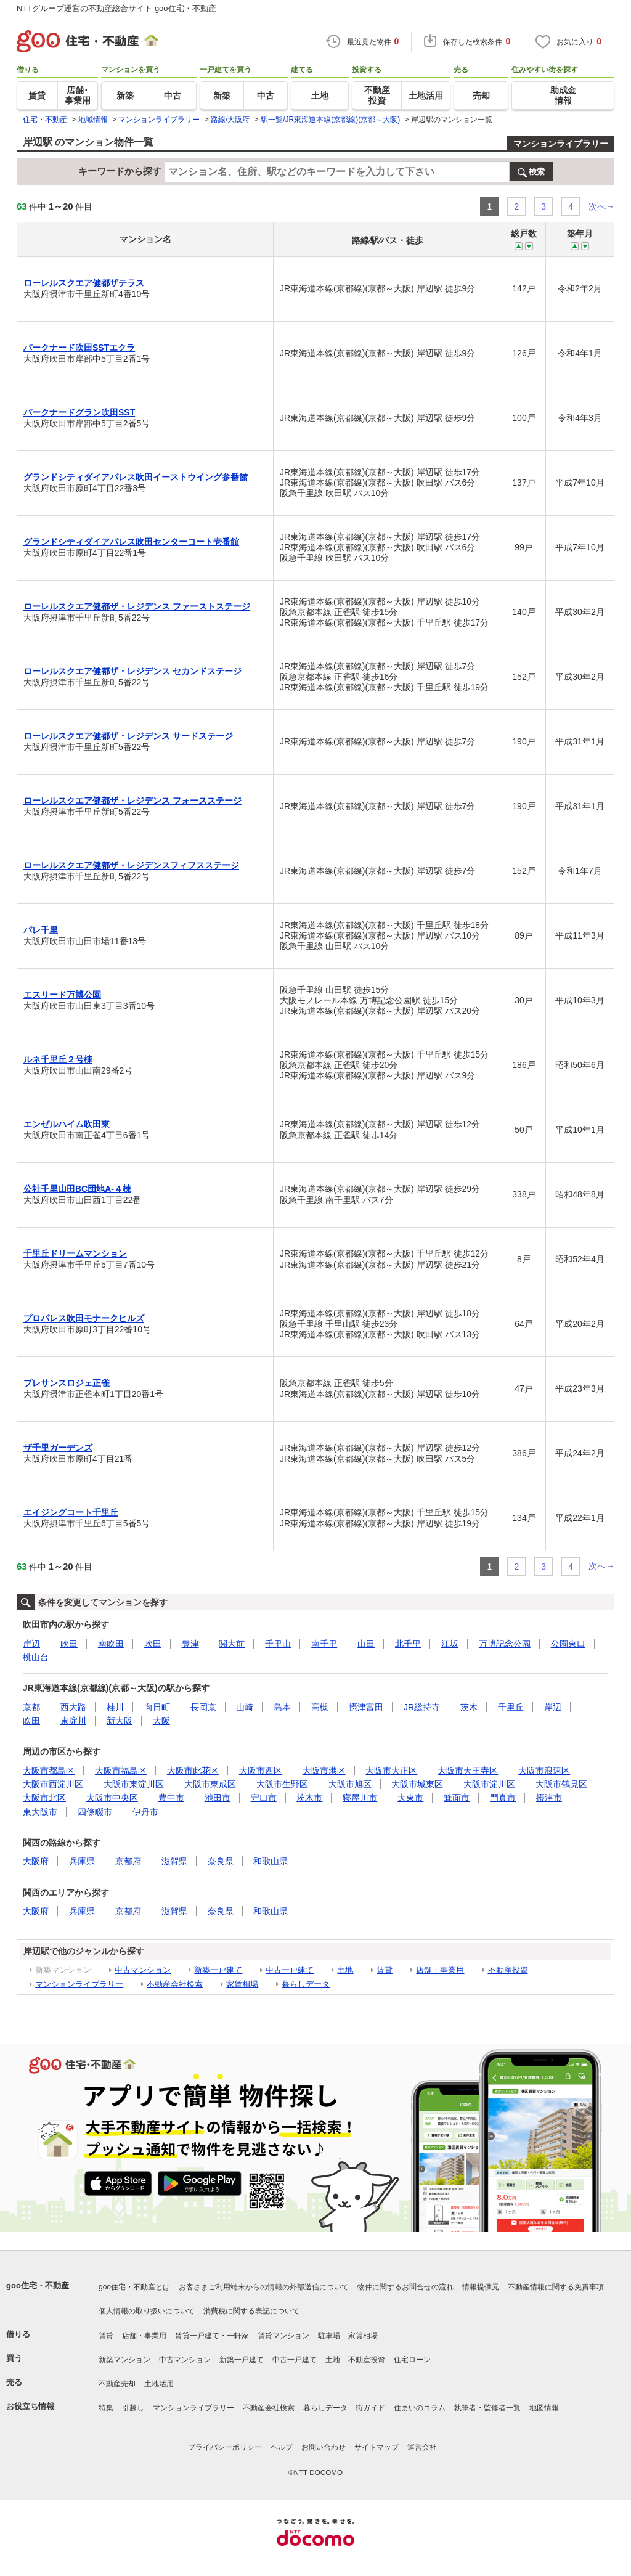  What do you see at coordinates (282, 1707) in the screenshot?
I see `島本` at bounding box center [282, 1707].